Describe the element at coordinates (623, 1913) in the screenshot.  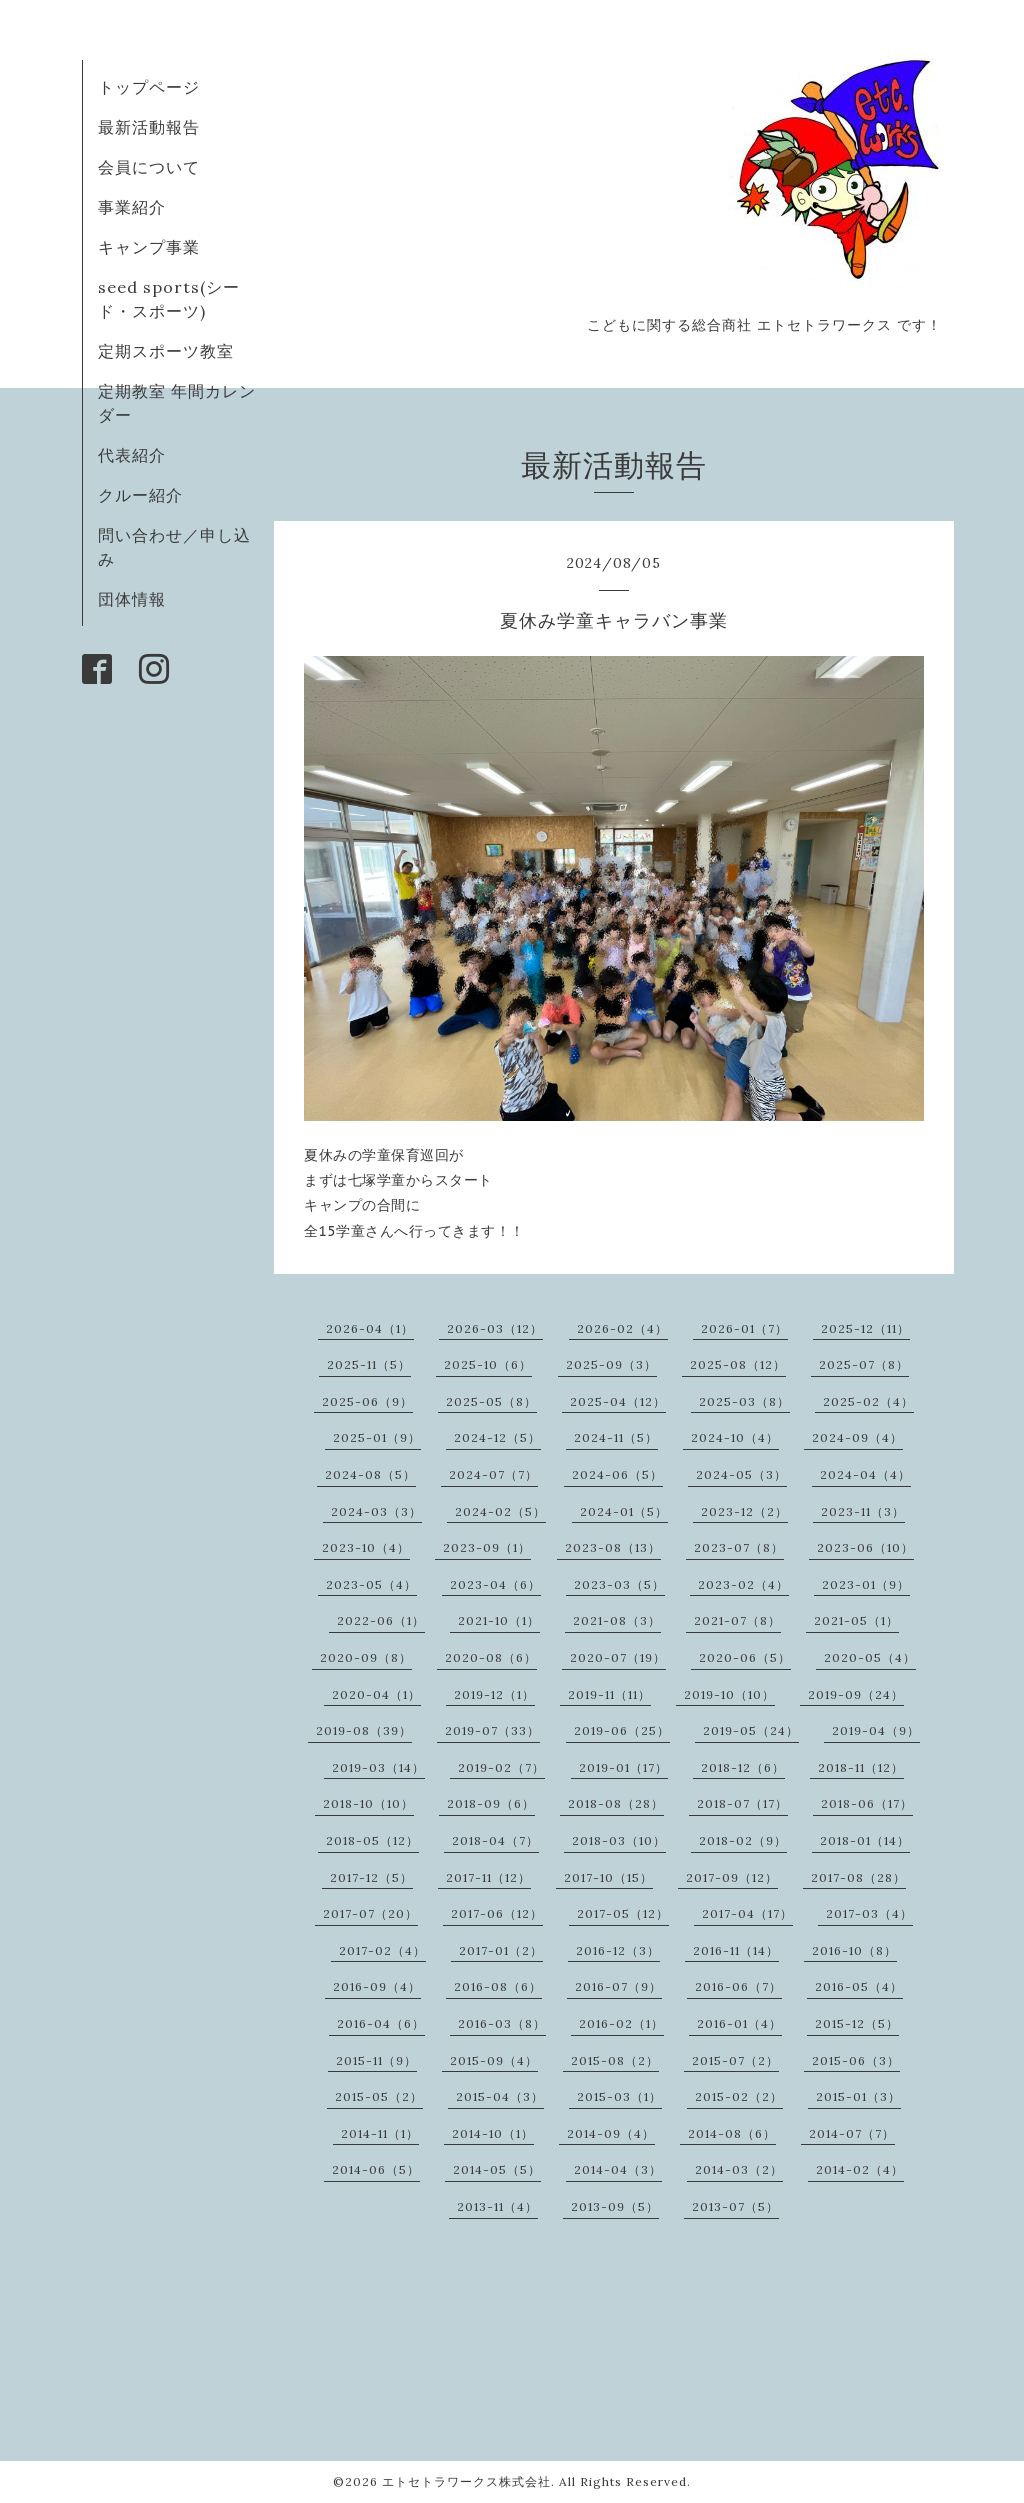
I see `2017-05（12）` at that location.